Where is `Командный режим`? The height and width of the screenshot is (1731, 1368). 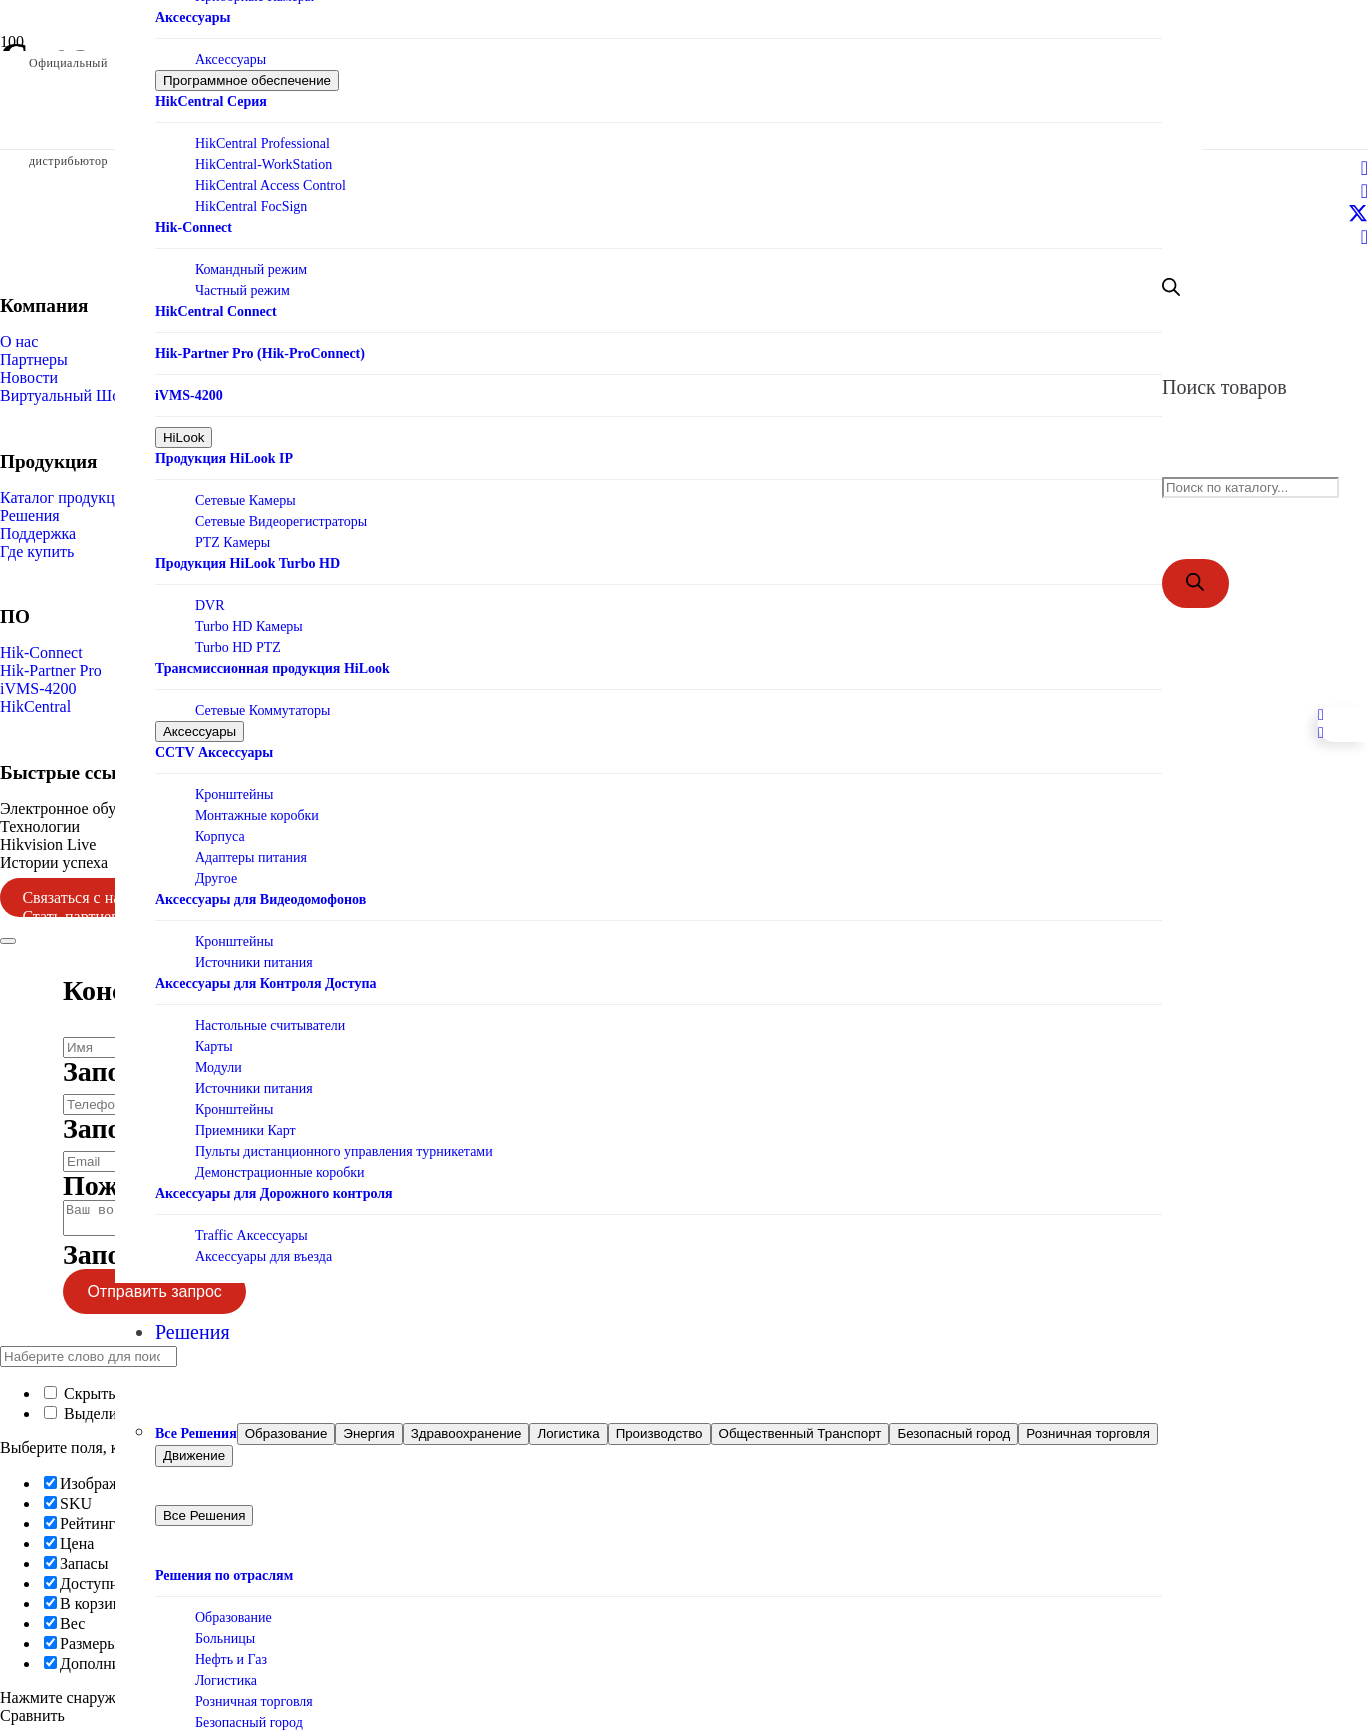 Командный режим is located at coordinates (251, 259).